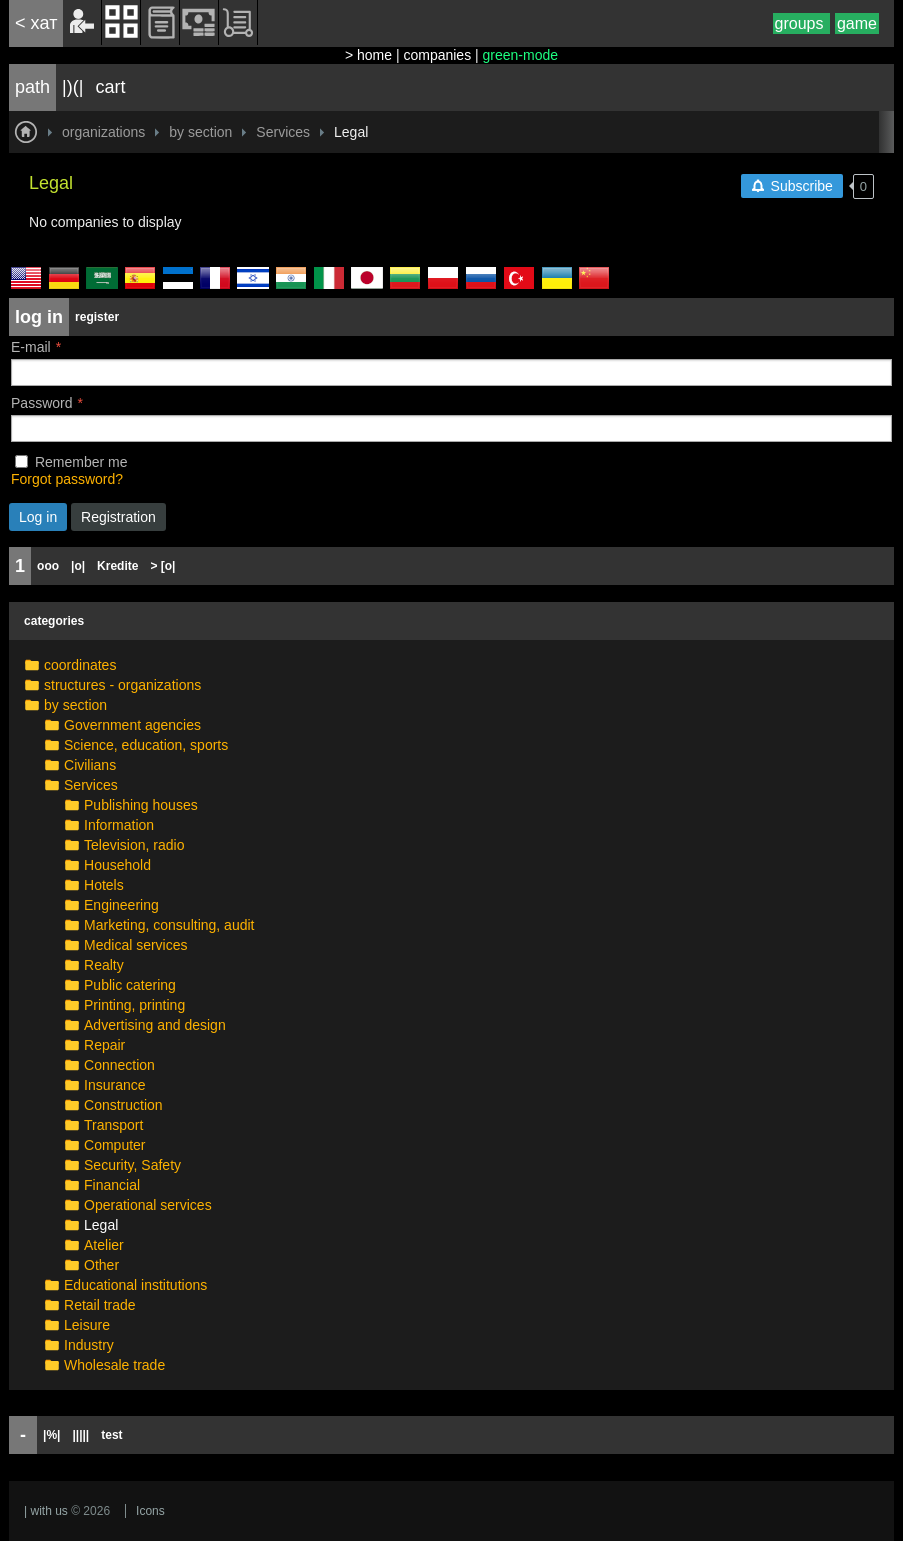 The image size is (903, 1541). I want to click on groups, so click(801, 23).